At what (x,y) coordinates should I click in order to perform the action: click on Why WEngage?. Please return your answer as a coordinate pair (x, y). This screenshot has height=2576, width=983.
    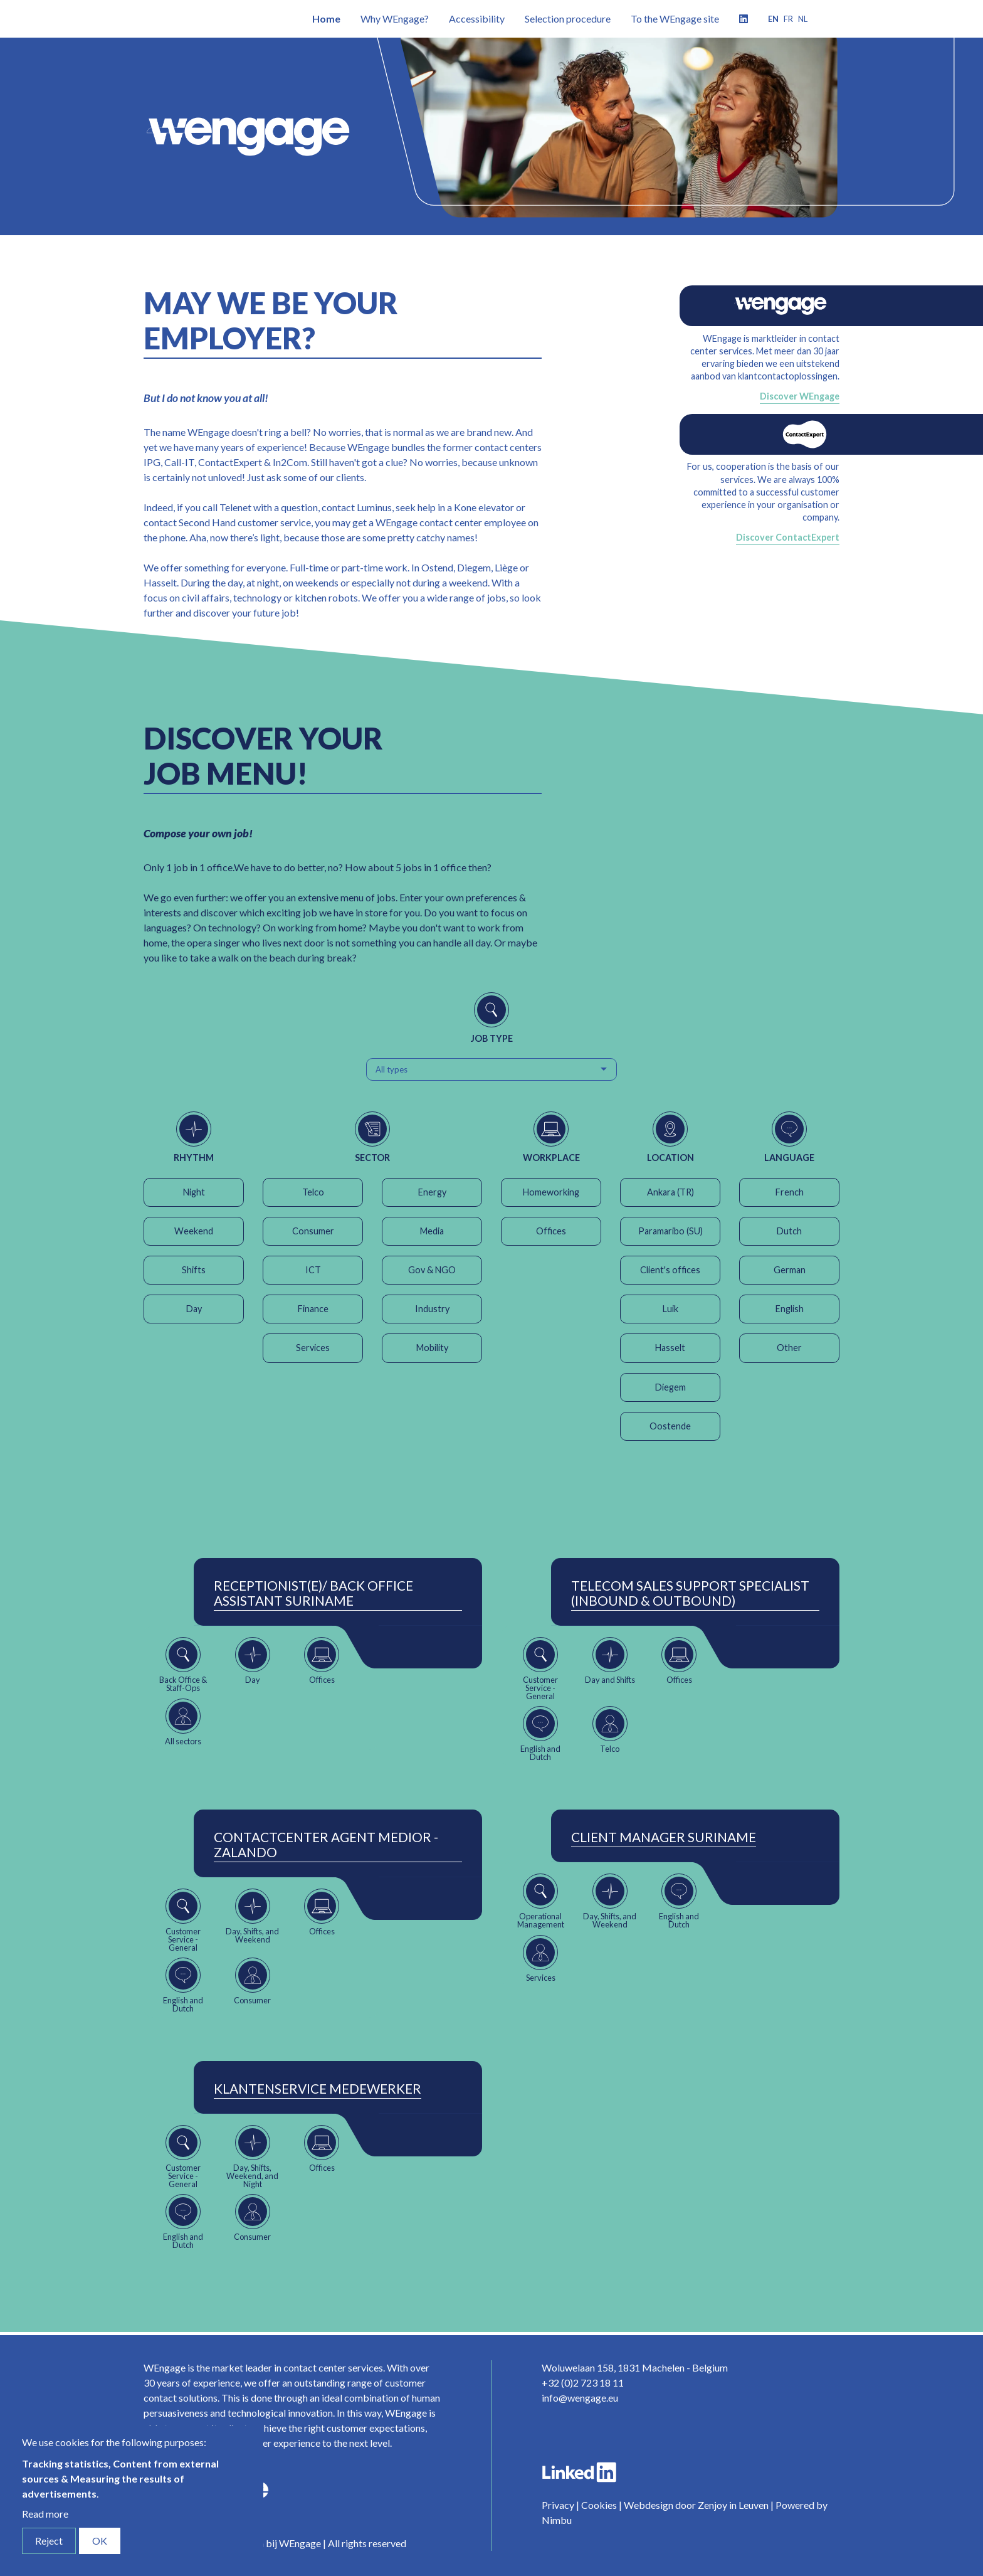
    Looking at the image, I should click on (394, 18).